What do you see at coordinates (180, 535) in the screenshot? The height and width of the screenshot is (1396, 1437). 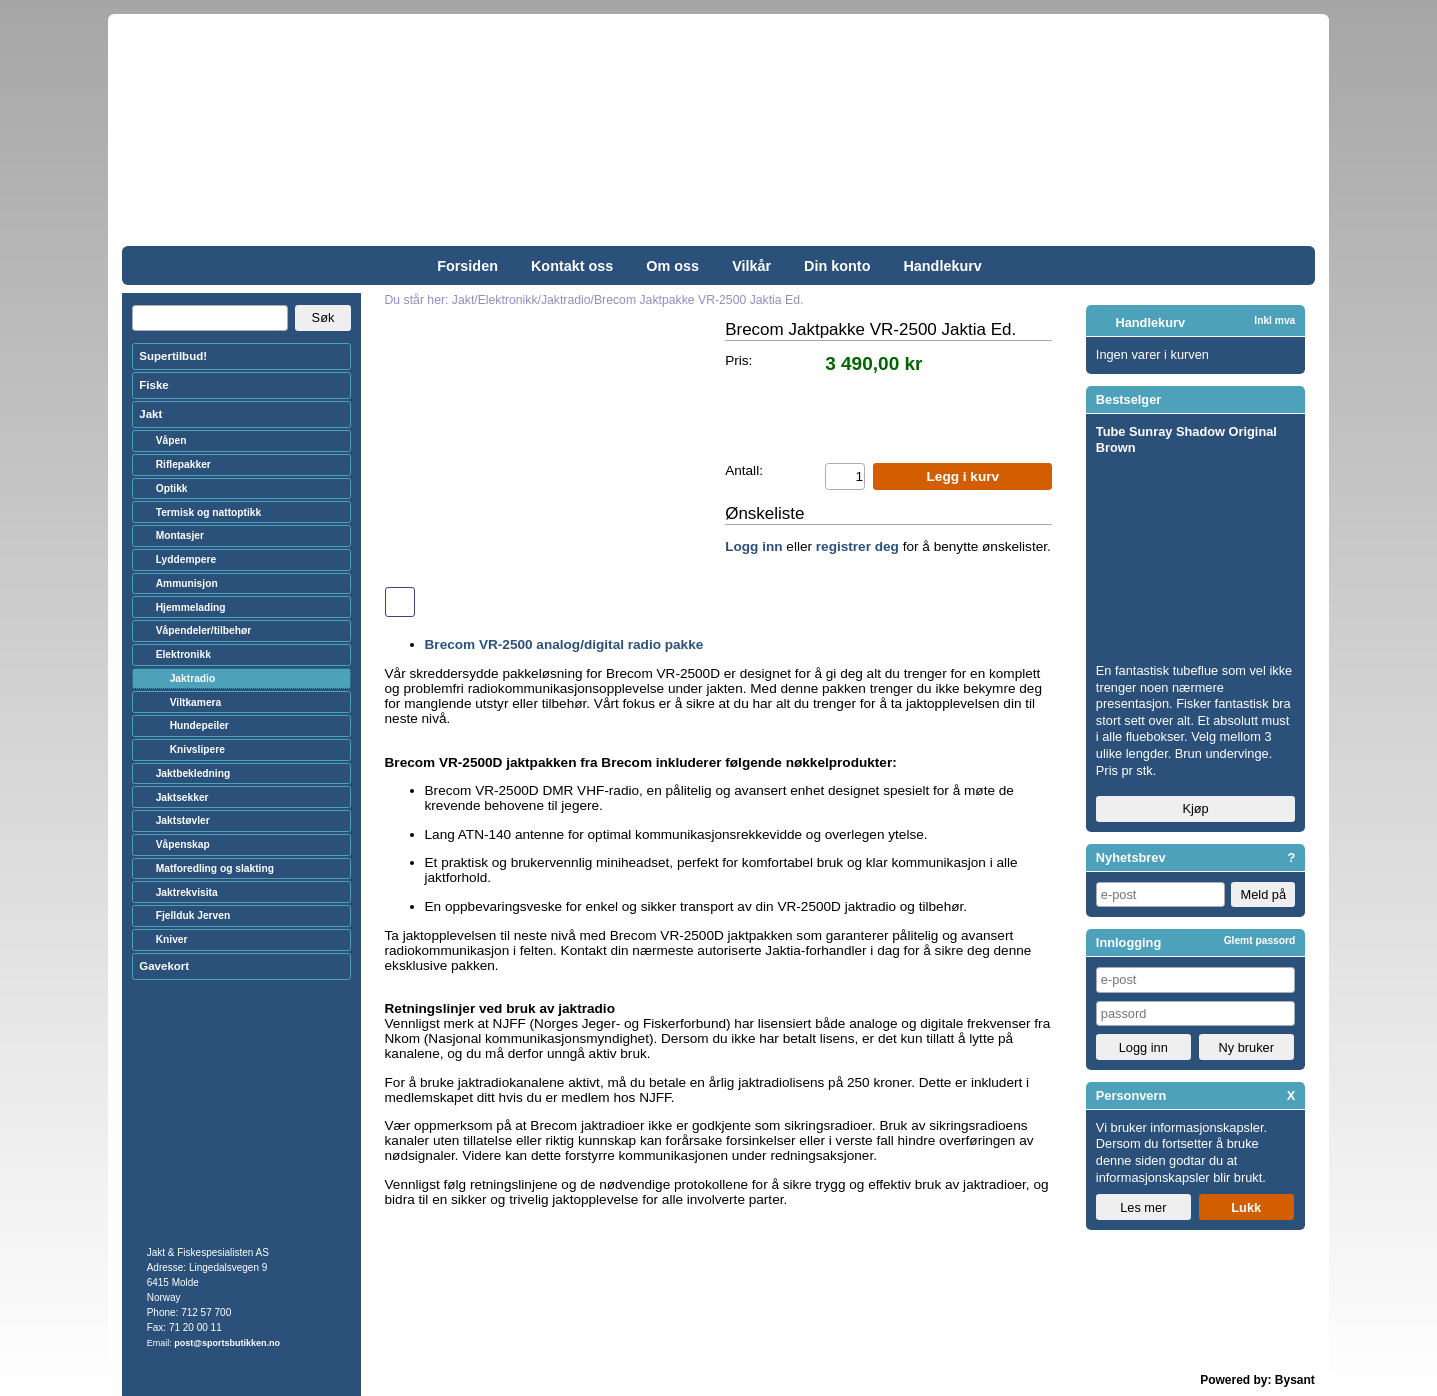 I see `Montasjer` at bounding box center [180, 535].